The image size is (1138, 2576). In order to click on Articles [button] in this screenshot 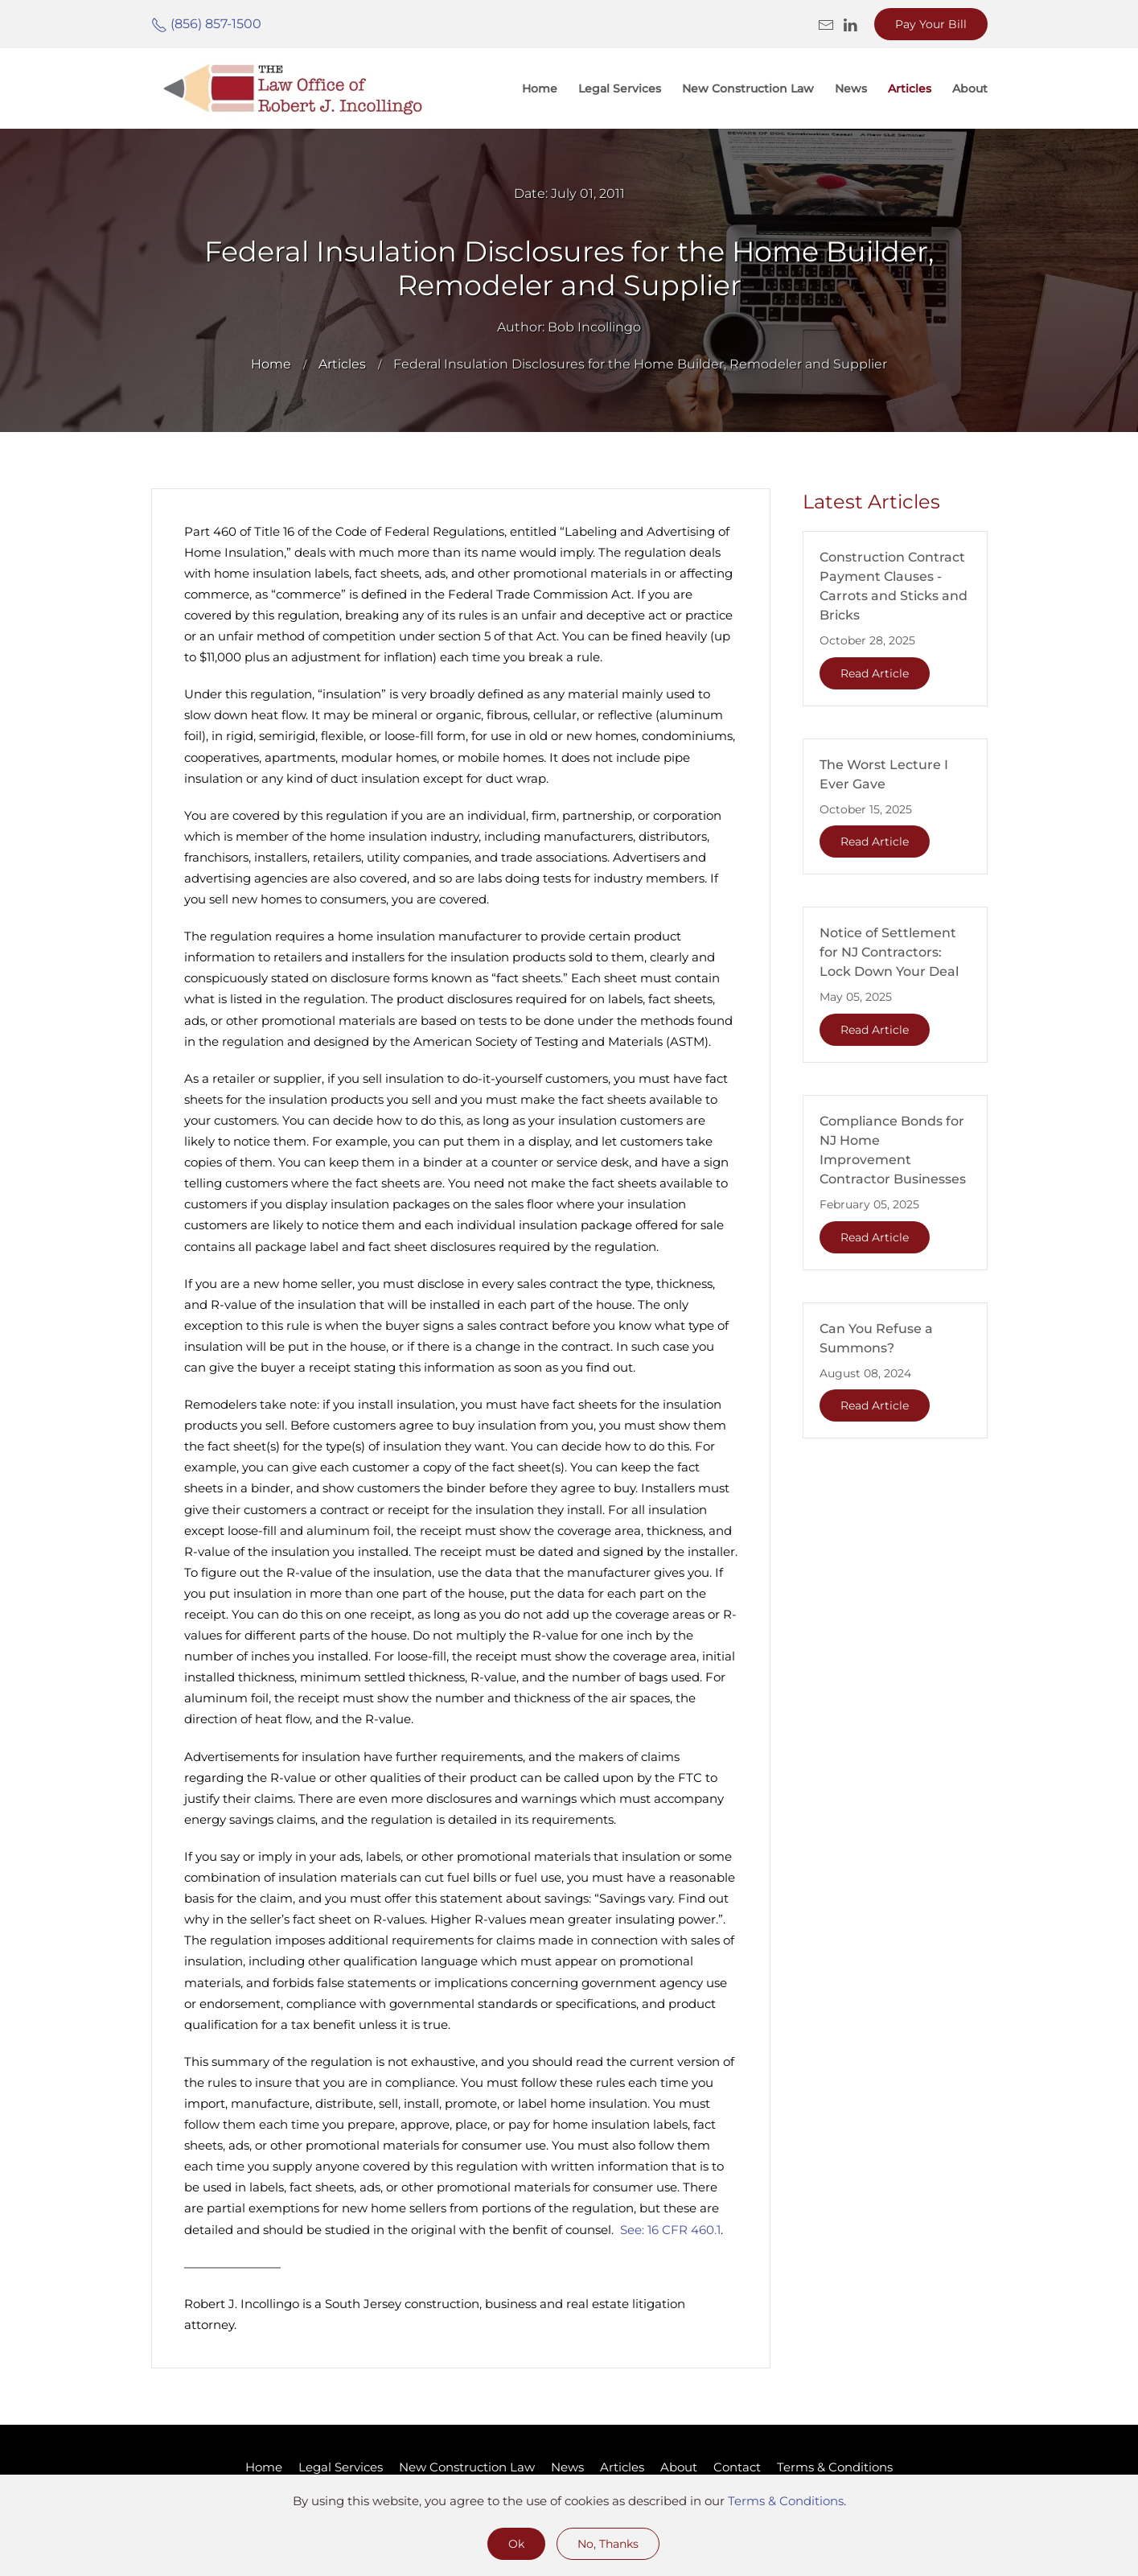, I will do `click(909, 88)`.